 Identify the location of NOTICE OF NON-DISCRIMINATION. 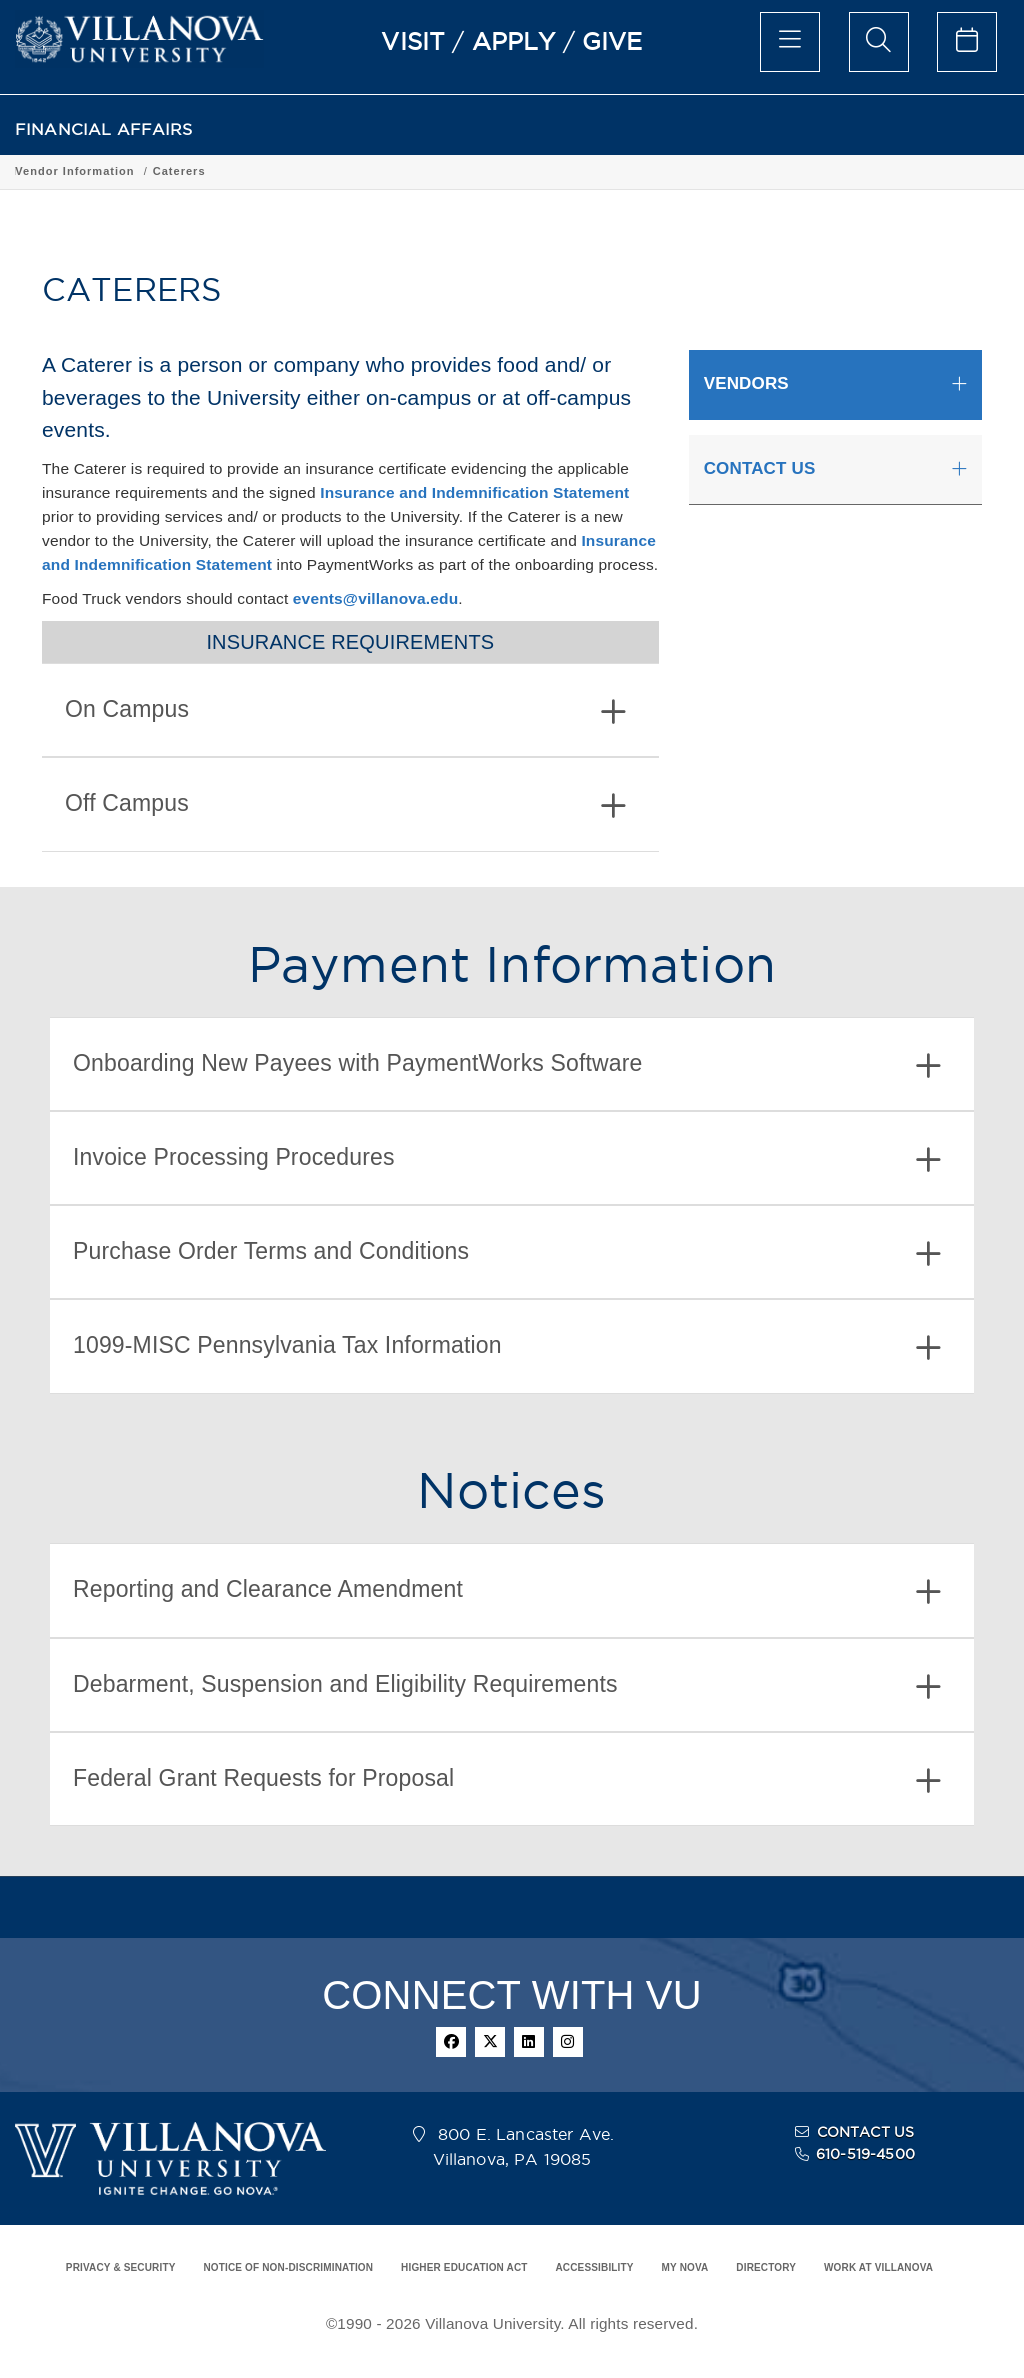
(288, 2267).